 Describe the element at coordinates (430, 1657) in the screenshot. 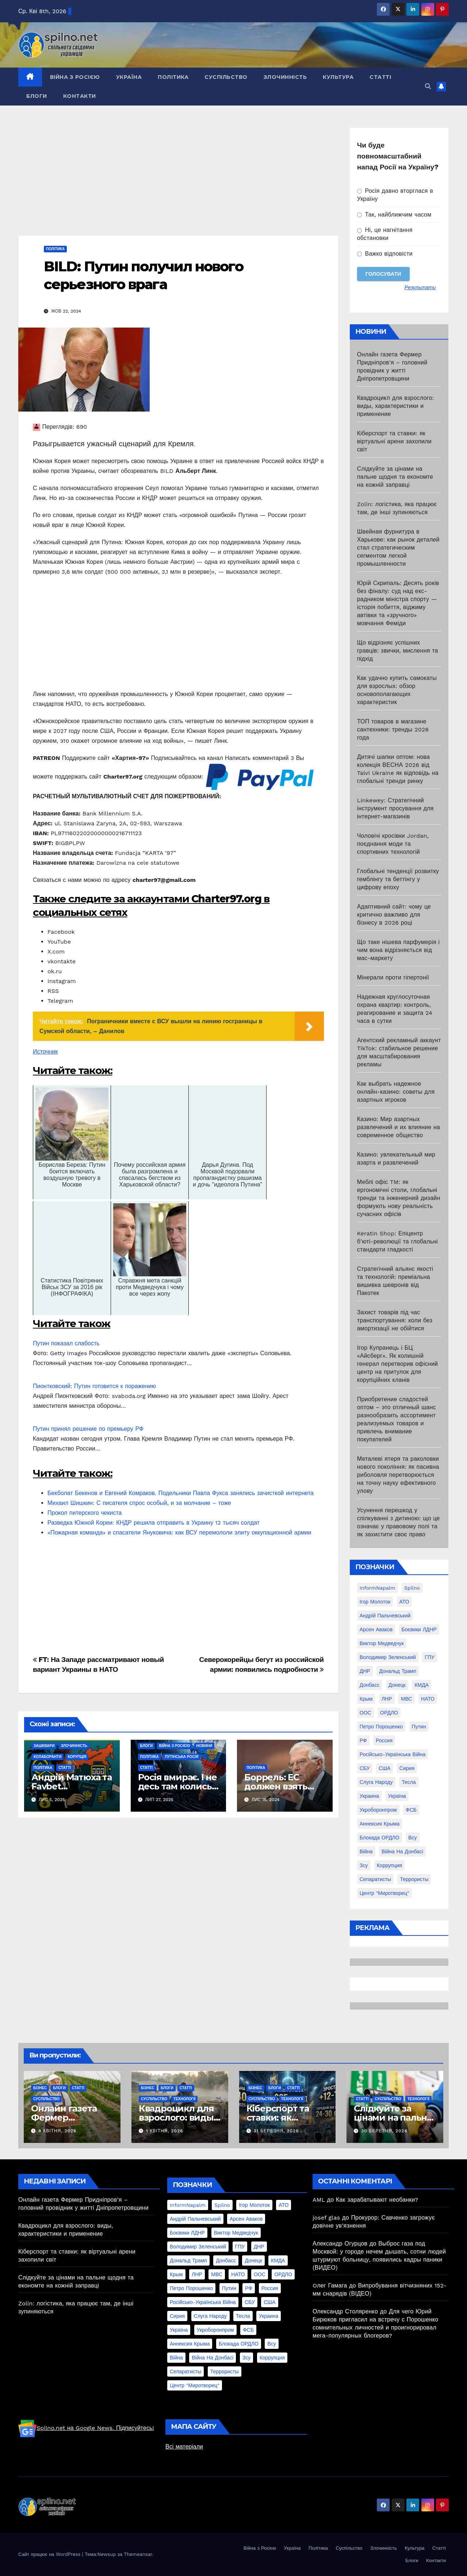

I see `ГПУ [ГПУ (22 елементи)]` at that location.